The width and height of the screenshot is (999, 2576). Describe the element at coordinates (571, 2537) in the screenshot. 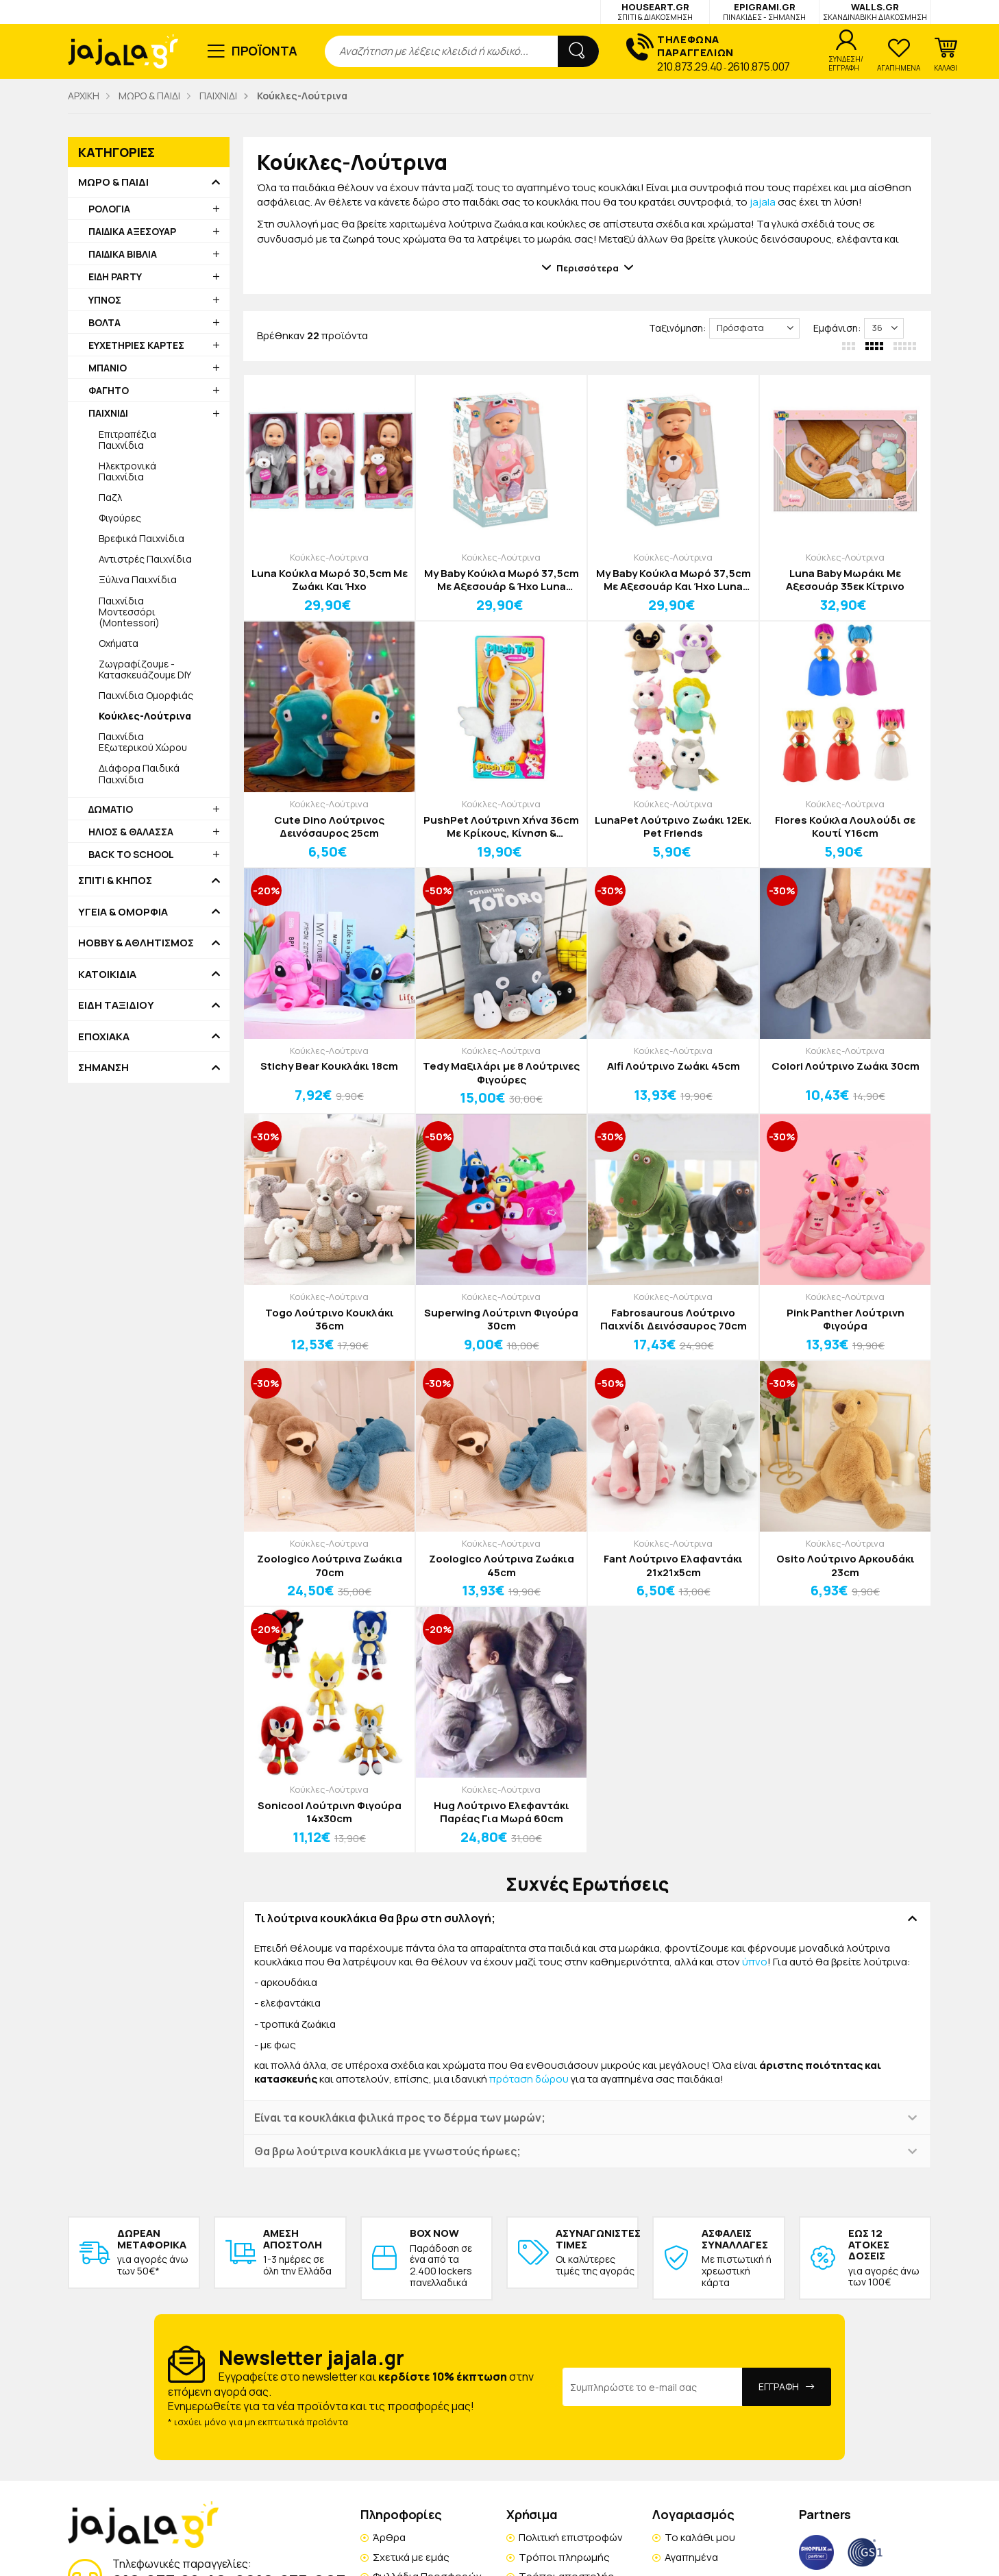

I see `Πολιτική επιστροφών` at that location.